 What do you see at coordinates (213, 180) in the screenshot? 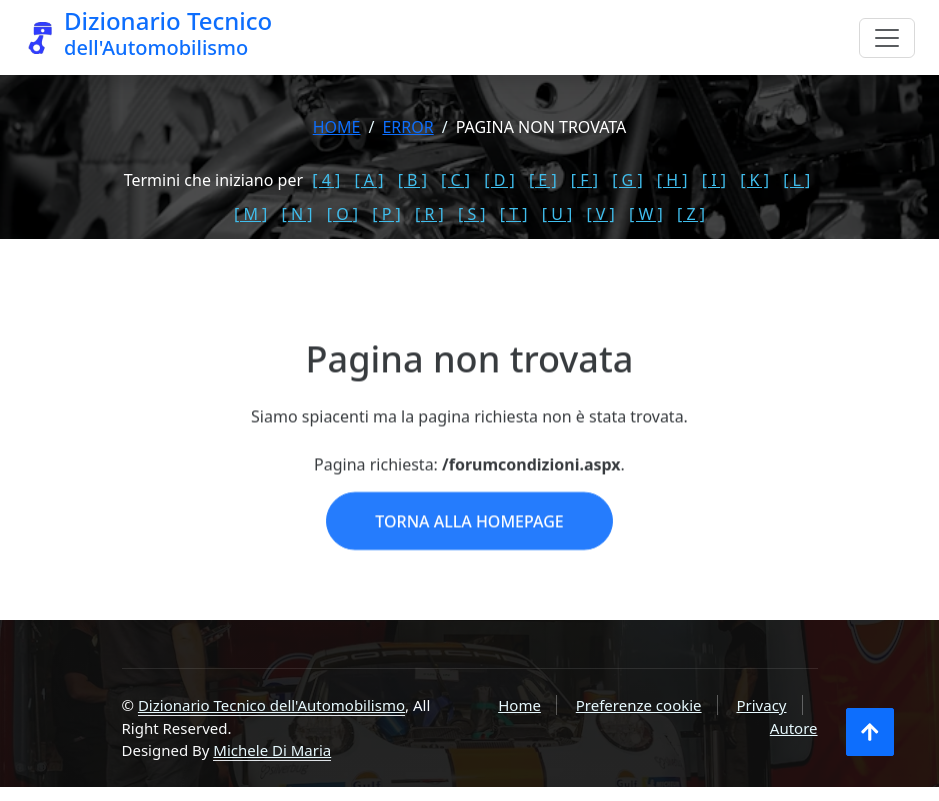
I see `Termini che iniziano per` at bounding box center [213, 180].